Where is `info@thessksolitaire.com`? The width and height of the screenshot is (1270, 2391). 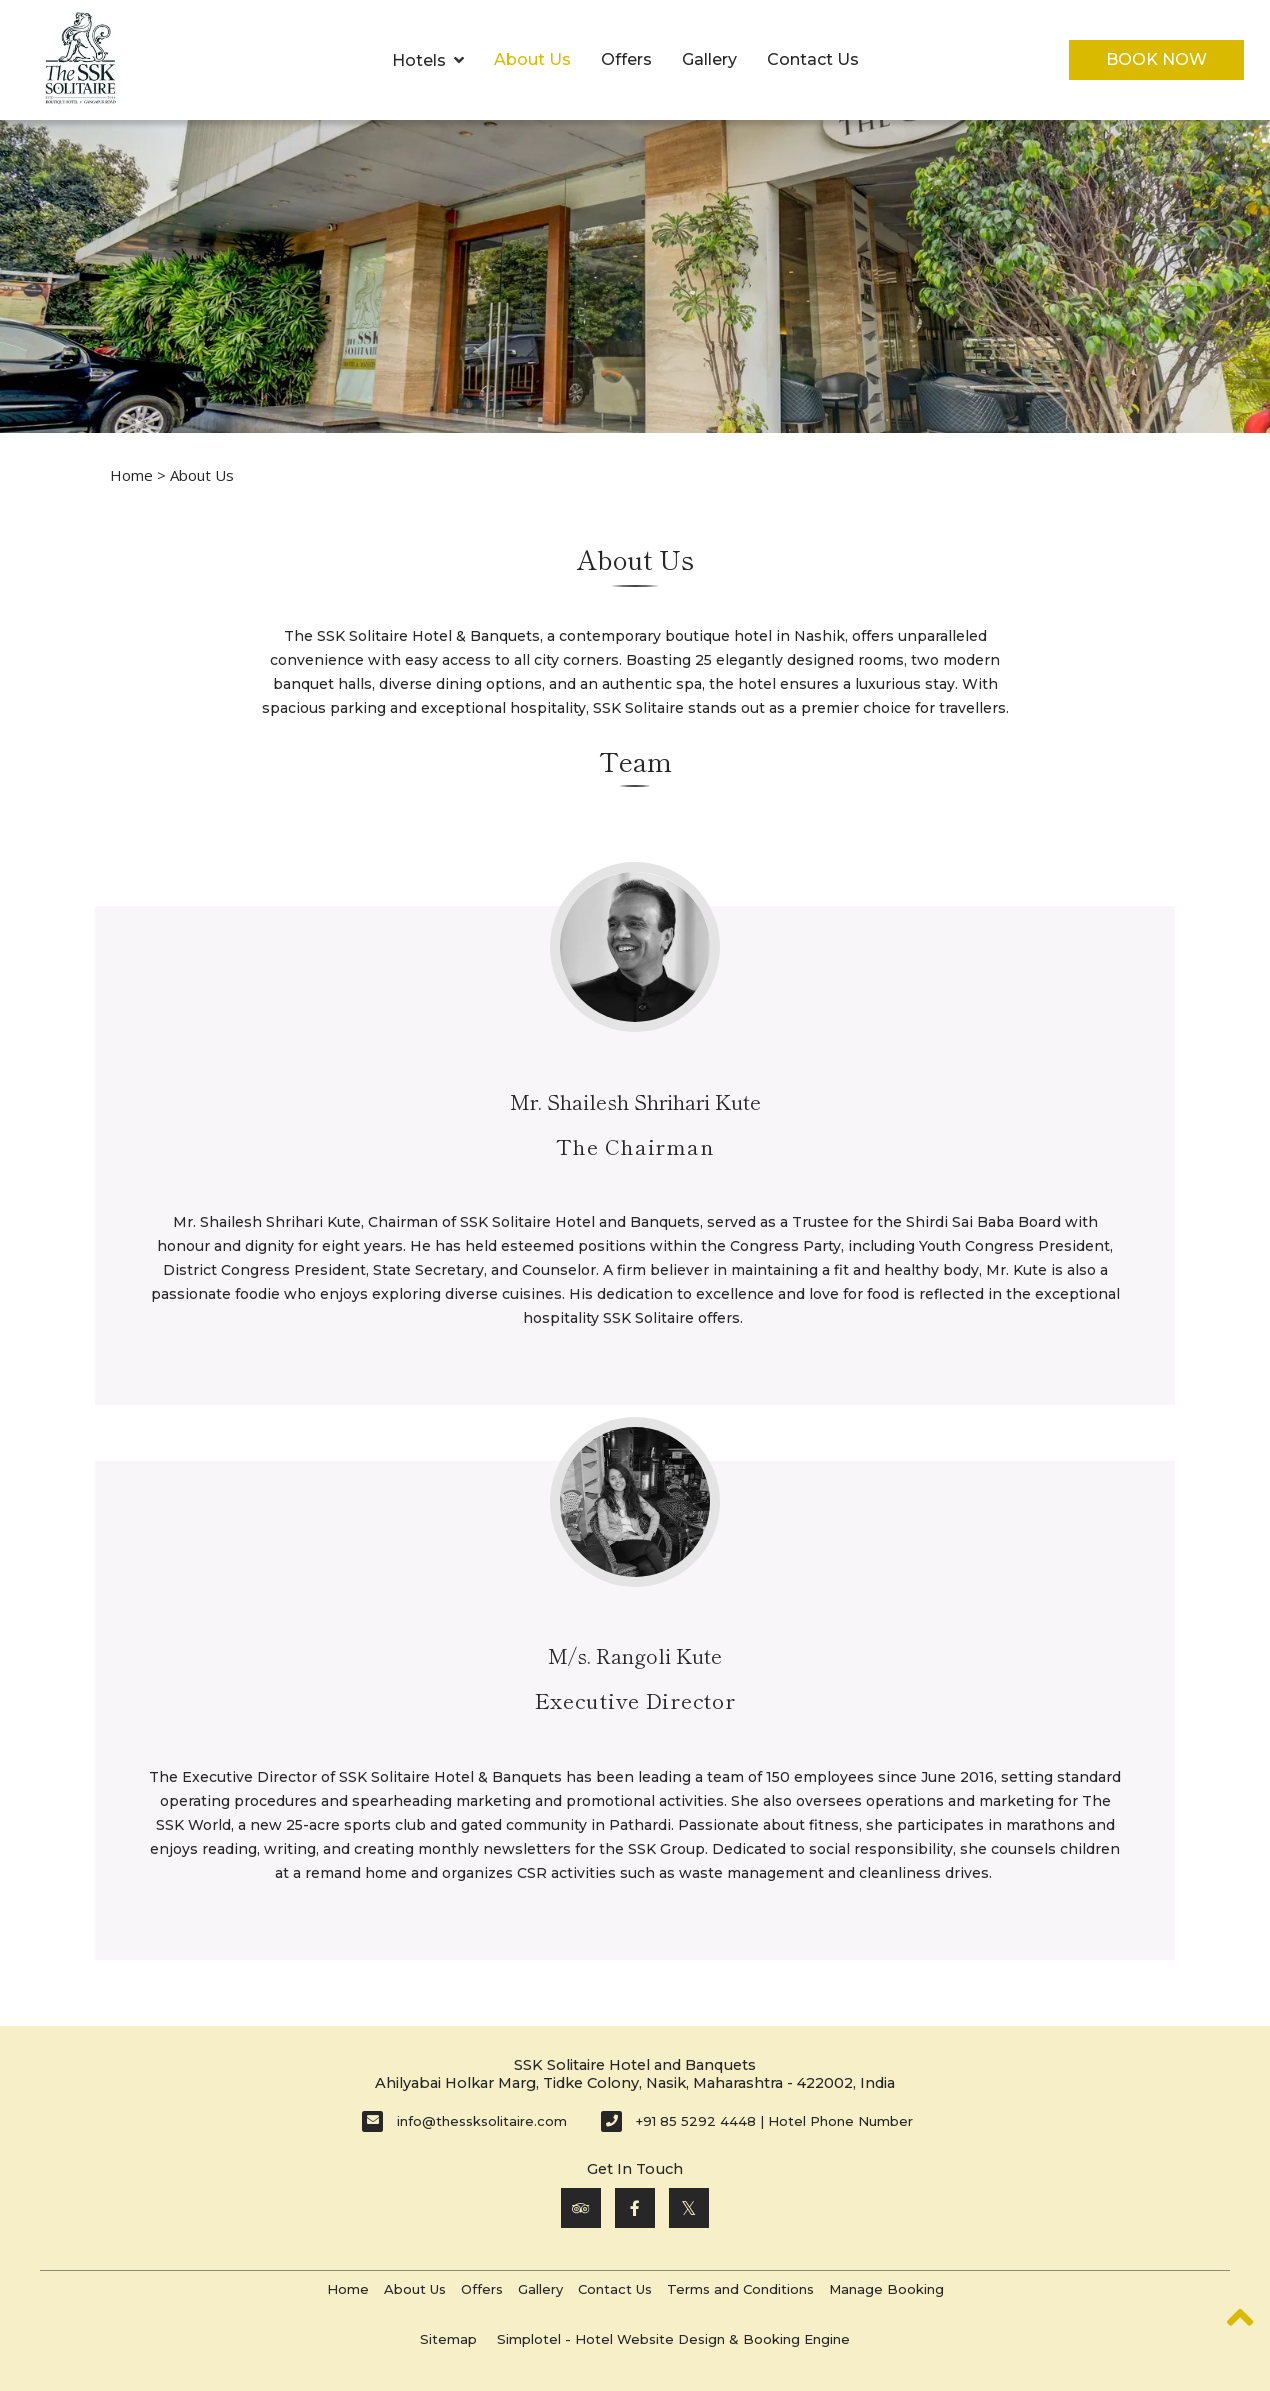 info@thessksolitaire.com is located at coordinates (482, 2121).